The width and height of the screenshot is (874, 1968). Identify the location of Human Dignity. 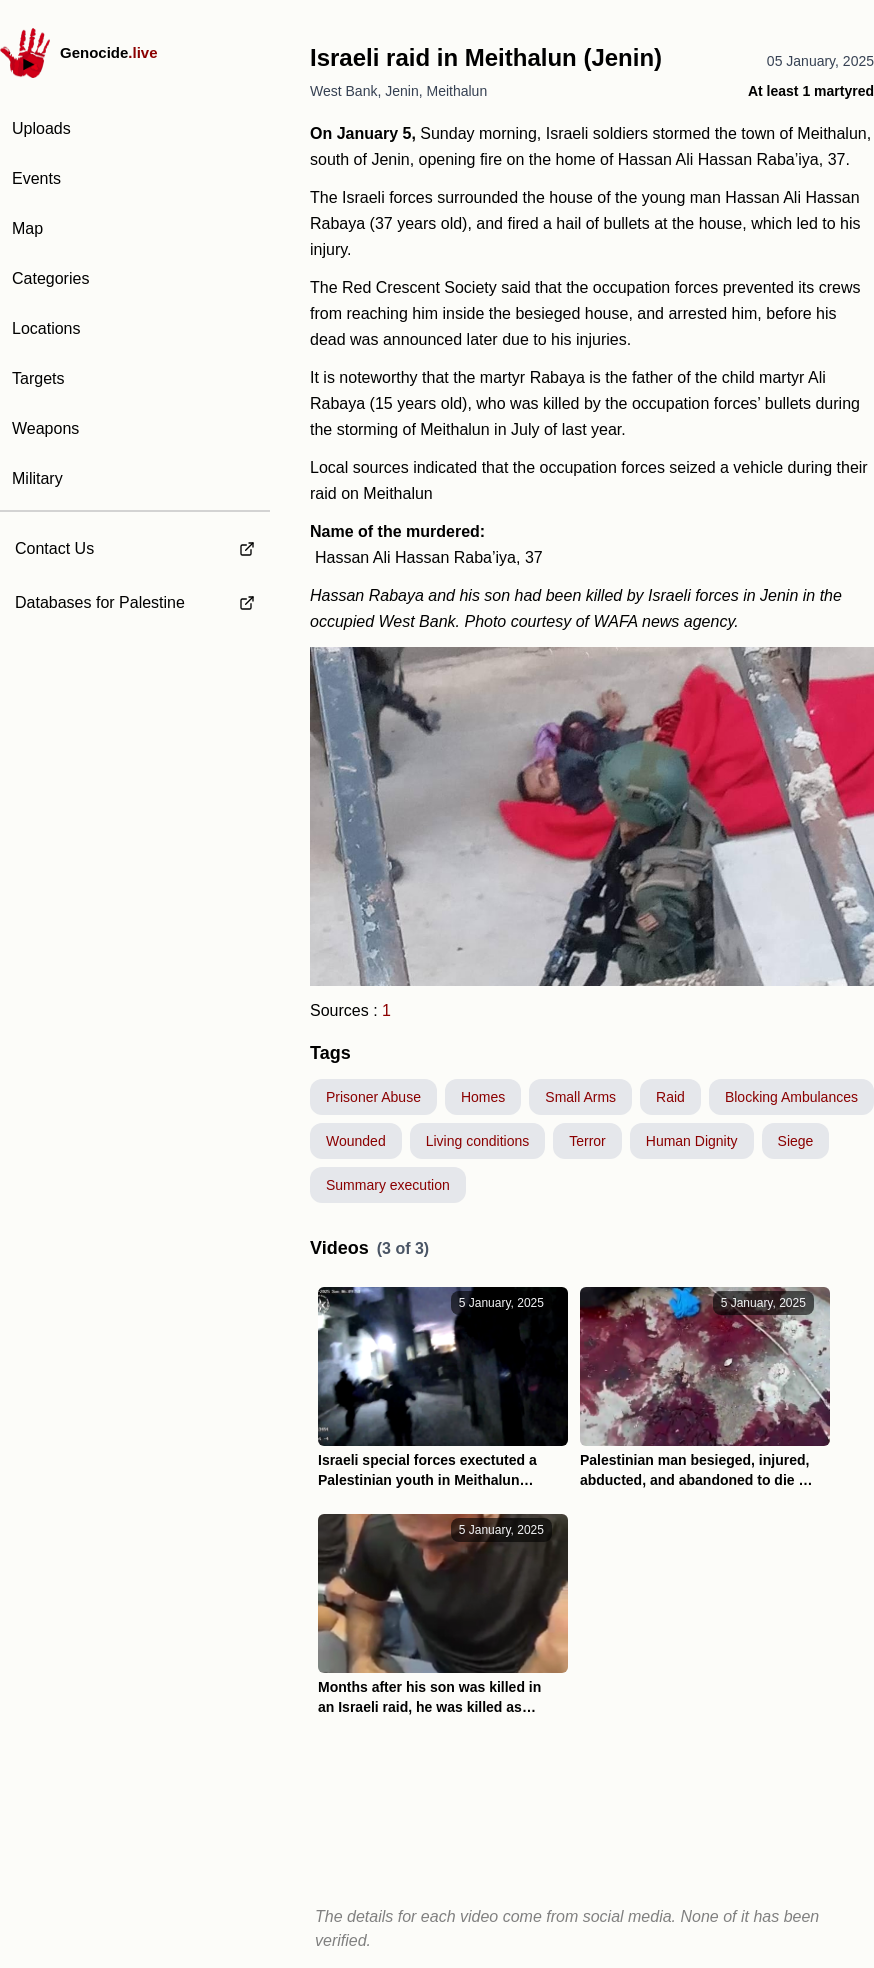
(692, 1141).